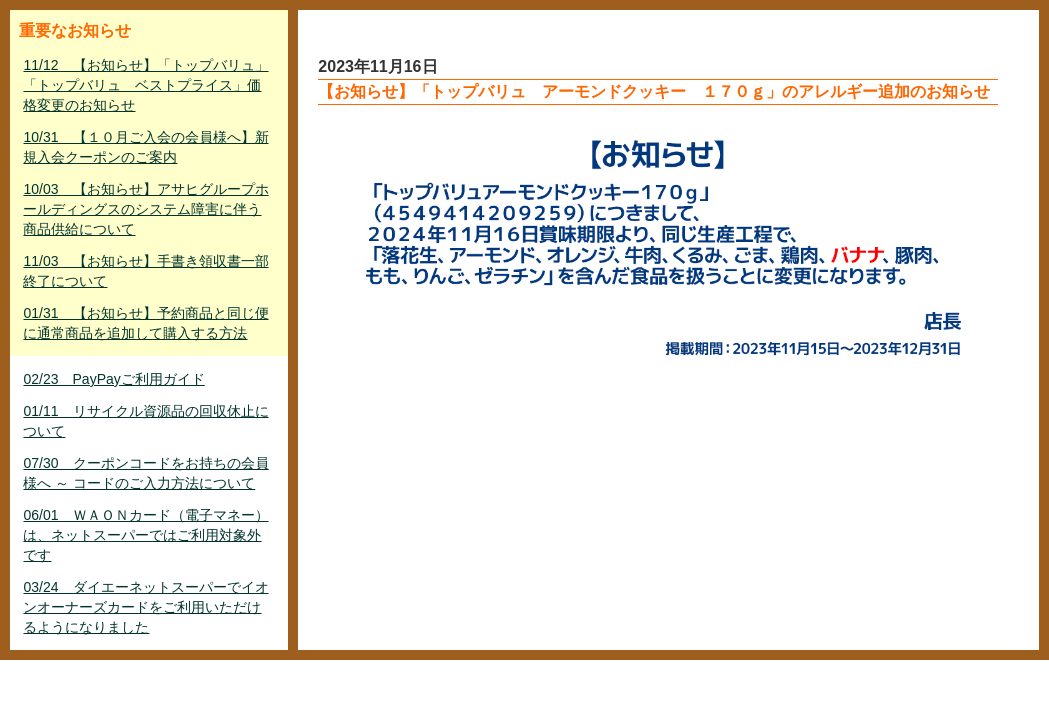  Describe the element at coordinates (145, 85) in the screenshot. I see `11/12 【お知らせ】「トップバリュ」「トップバリュ ベストプライス」価格変更のお知らせ` at that location.